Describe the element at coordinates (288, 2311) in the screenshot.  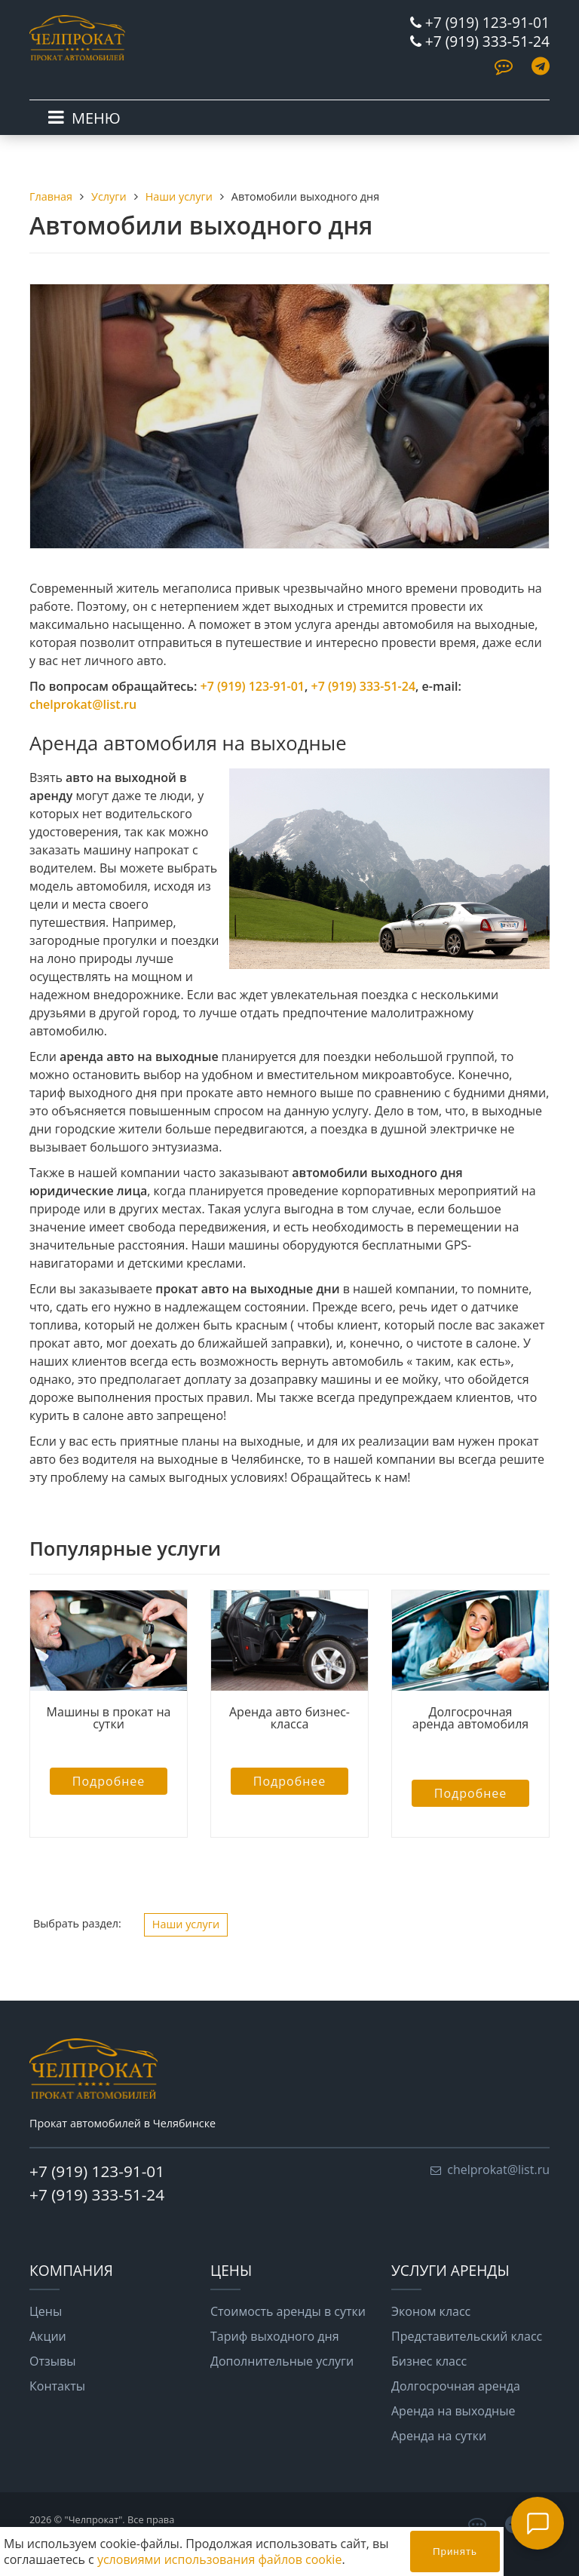
I see `Стоимость аренды в сутки` at that location.